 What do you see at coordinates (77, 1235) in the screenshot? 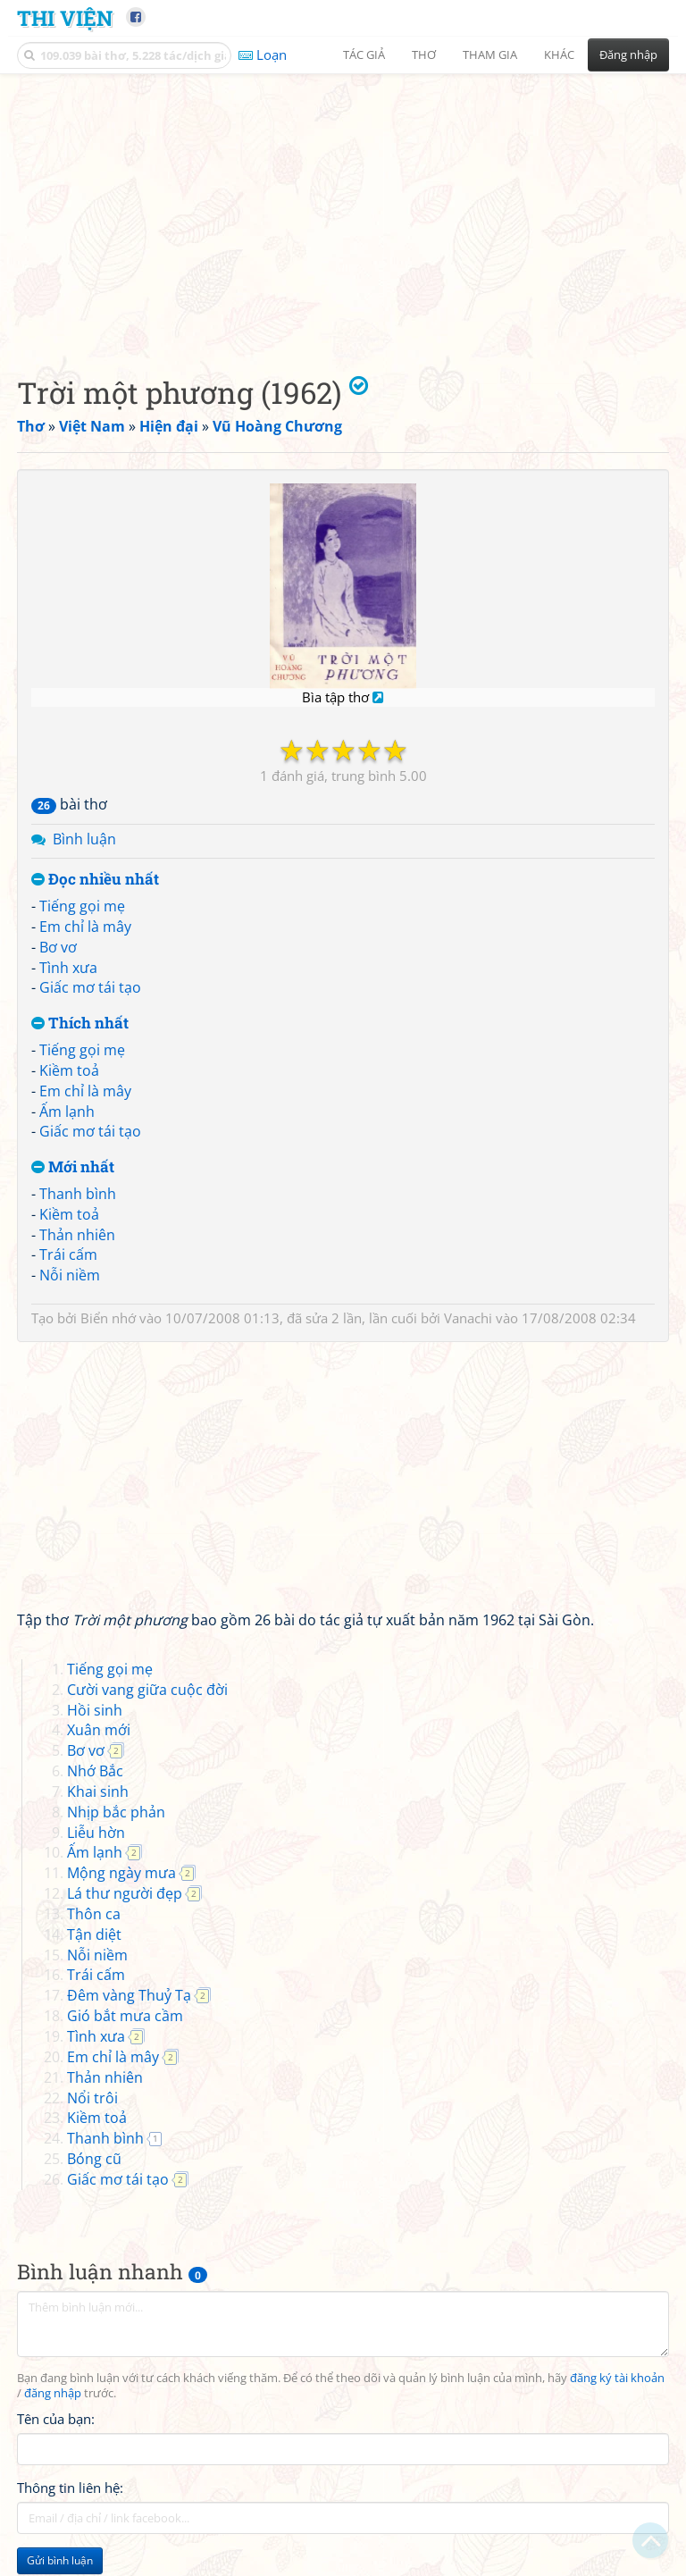
I see `Thản nhiên` at bounding box center [77, 1235].